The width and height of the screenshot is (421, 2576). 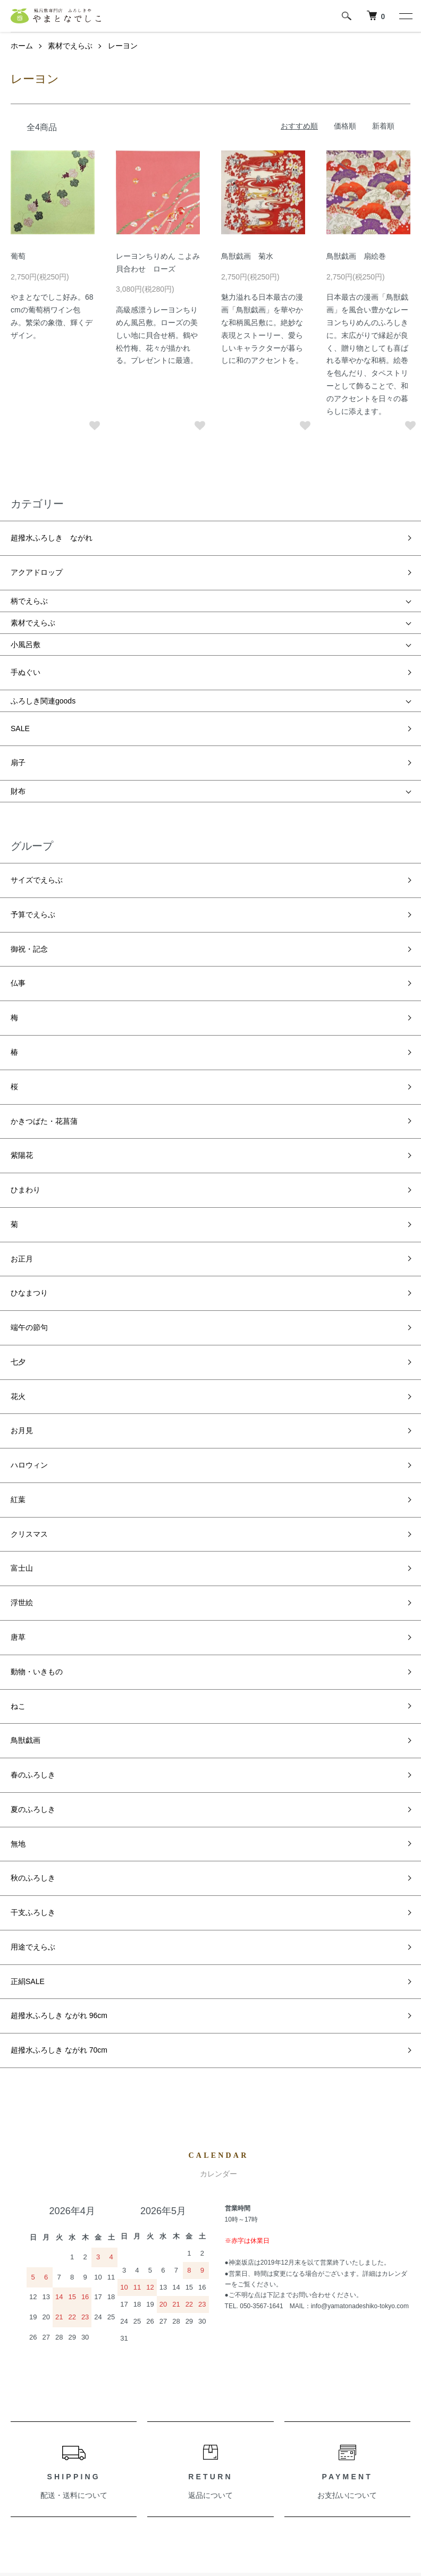 What do you see at coordinates (20, 691) in the screenshot?
I see `SALE` at bounding box center [20, 691].